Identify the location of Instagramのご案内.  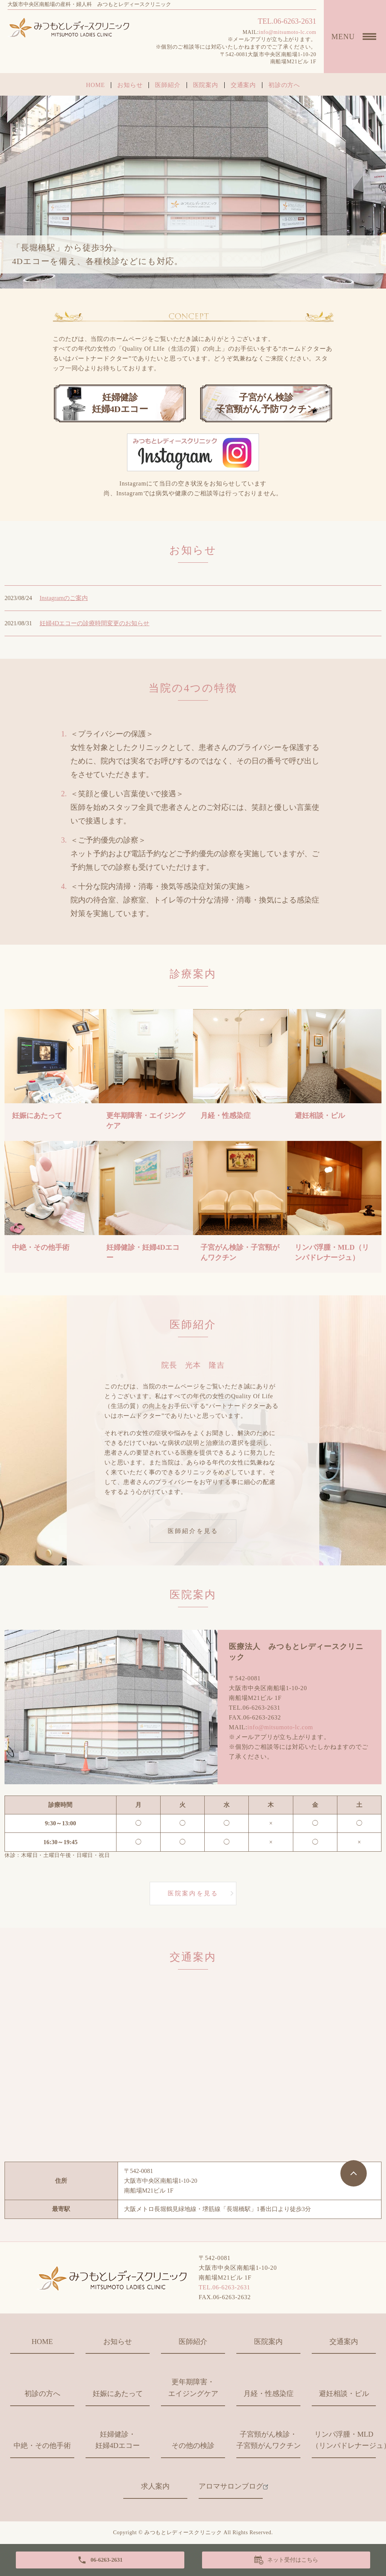
(64, 598).